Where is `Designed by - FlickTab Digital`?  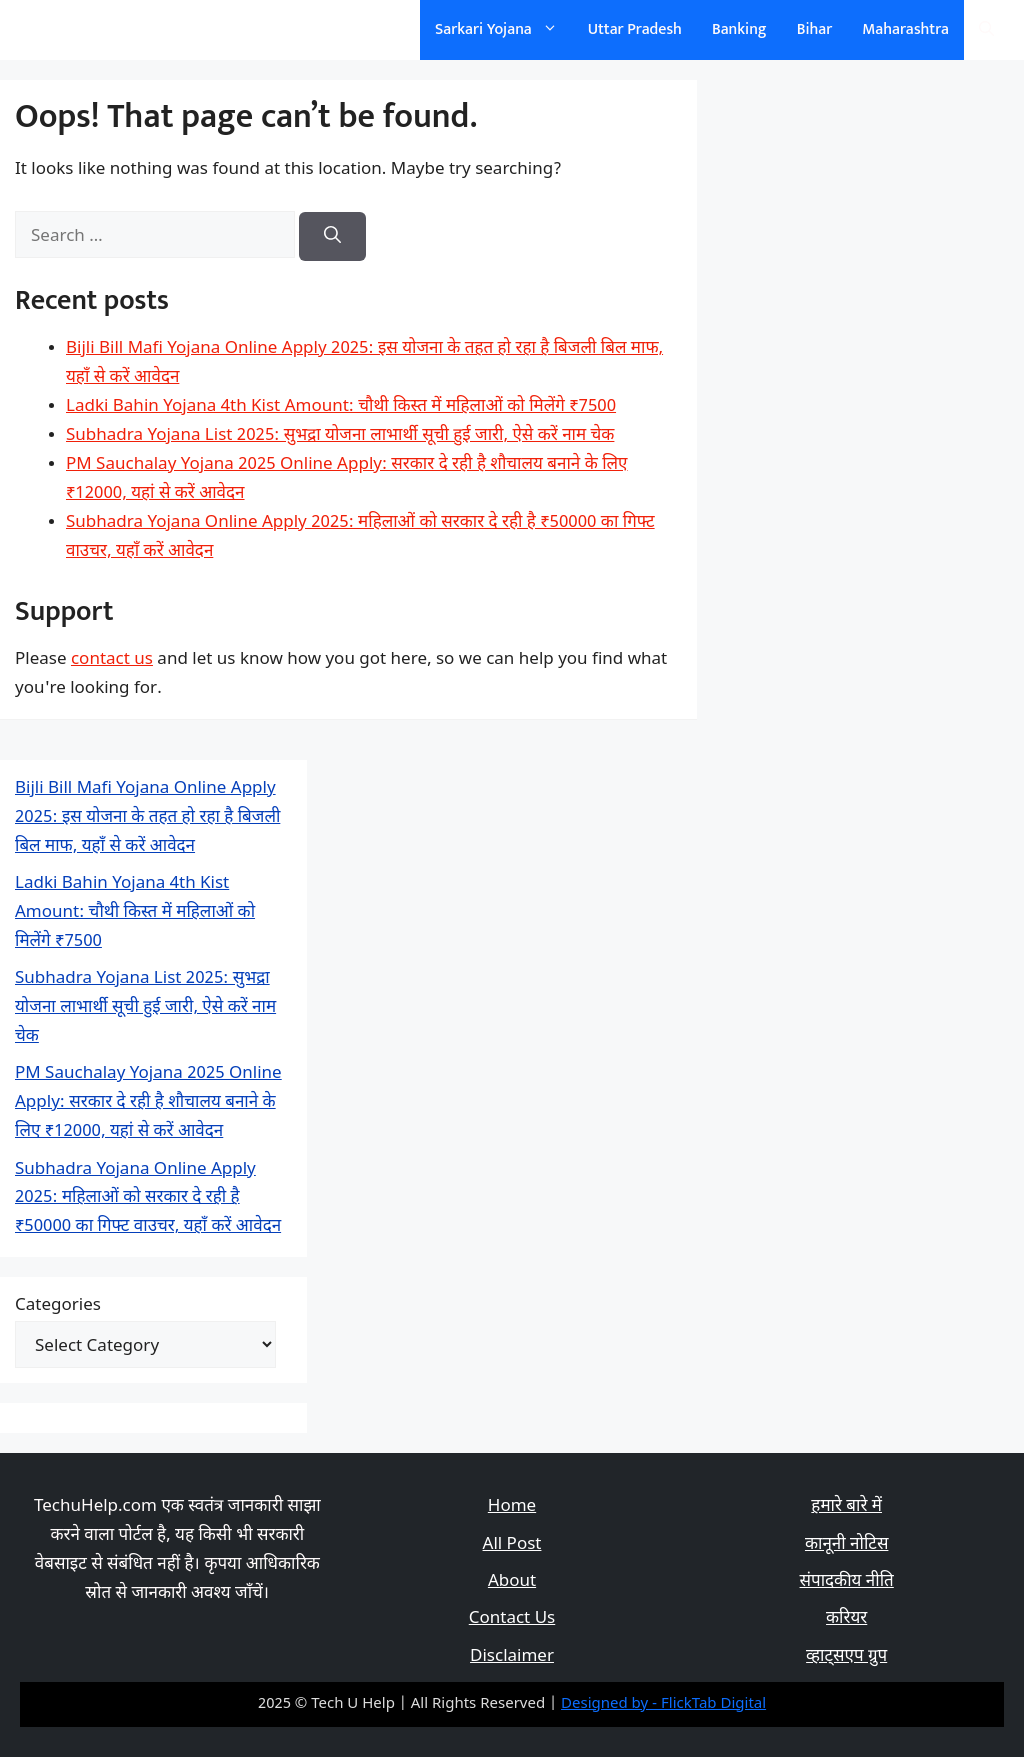
Designed by - FlickTab Digital is located at coordinates (663, 1704).